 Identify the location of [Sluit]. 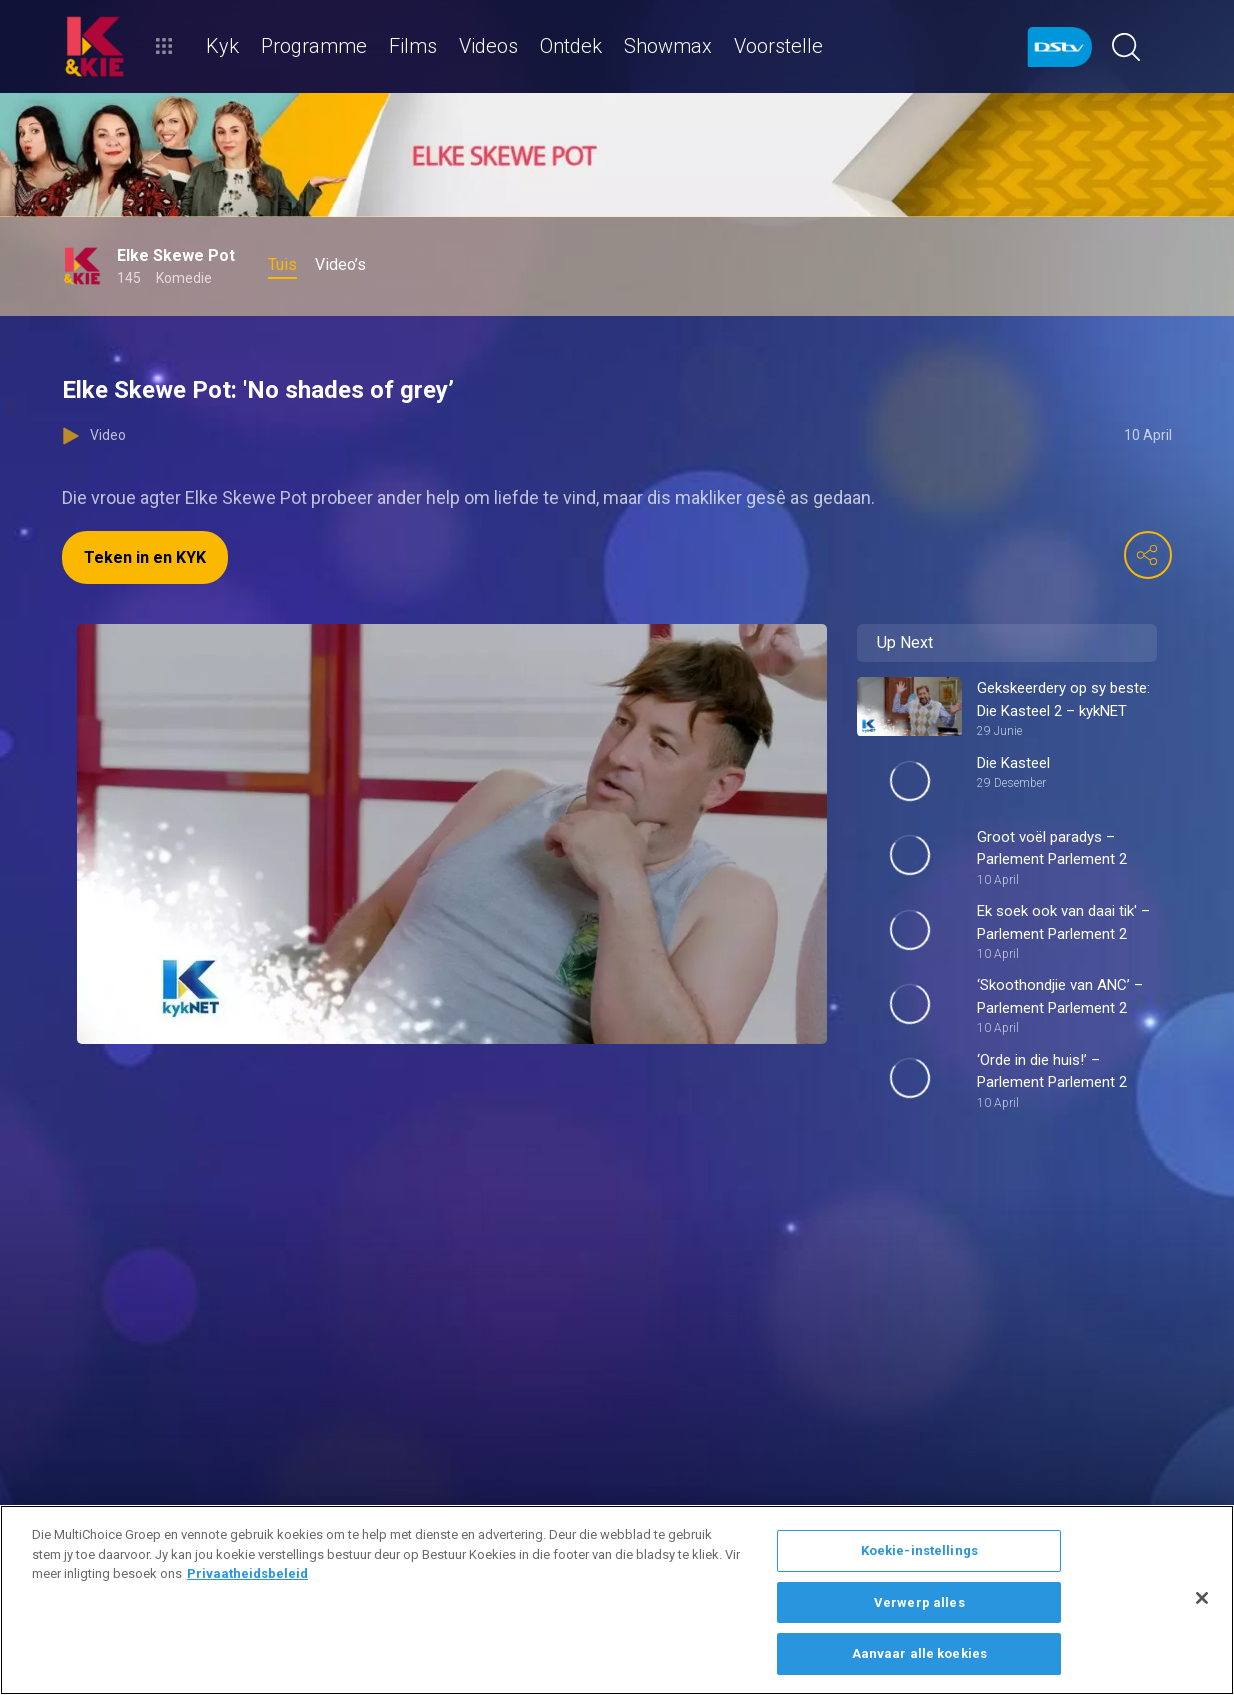
(1202, 1598).